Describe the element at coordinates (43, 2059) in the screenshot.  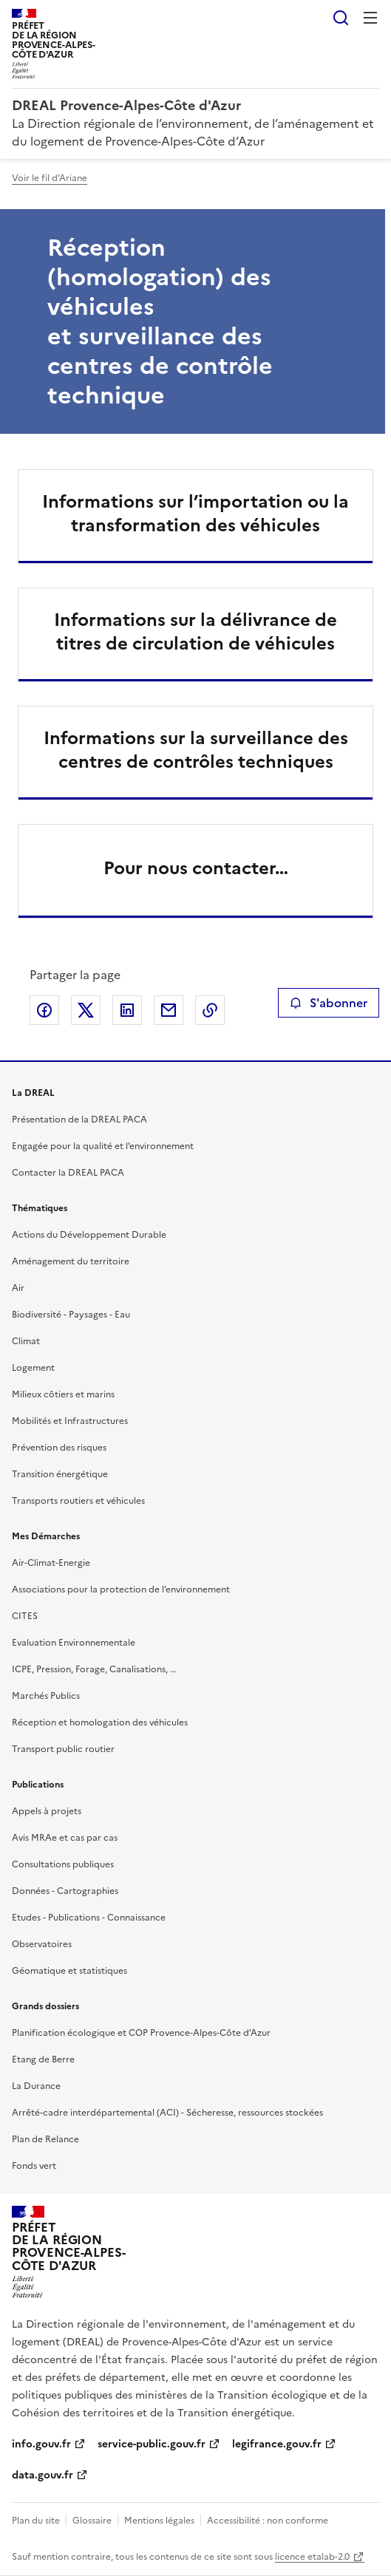
I see `Etang de Berre` at that location.